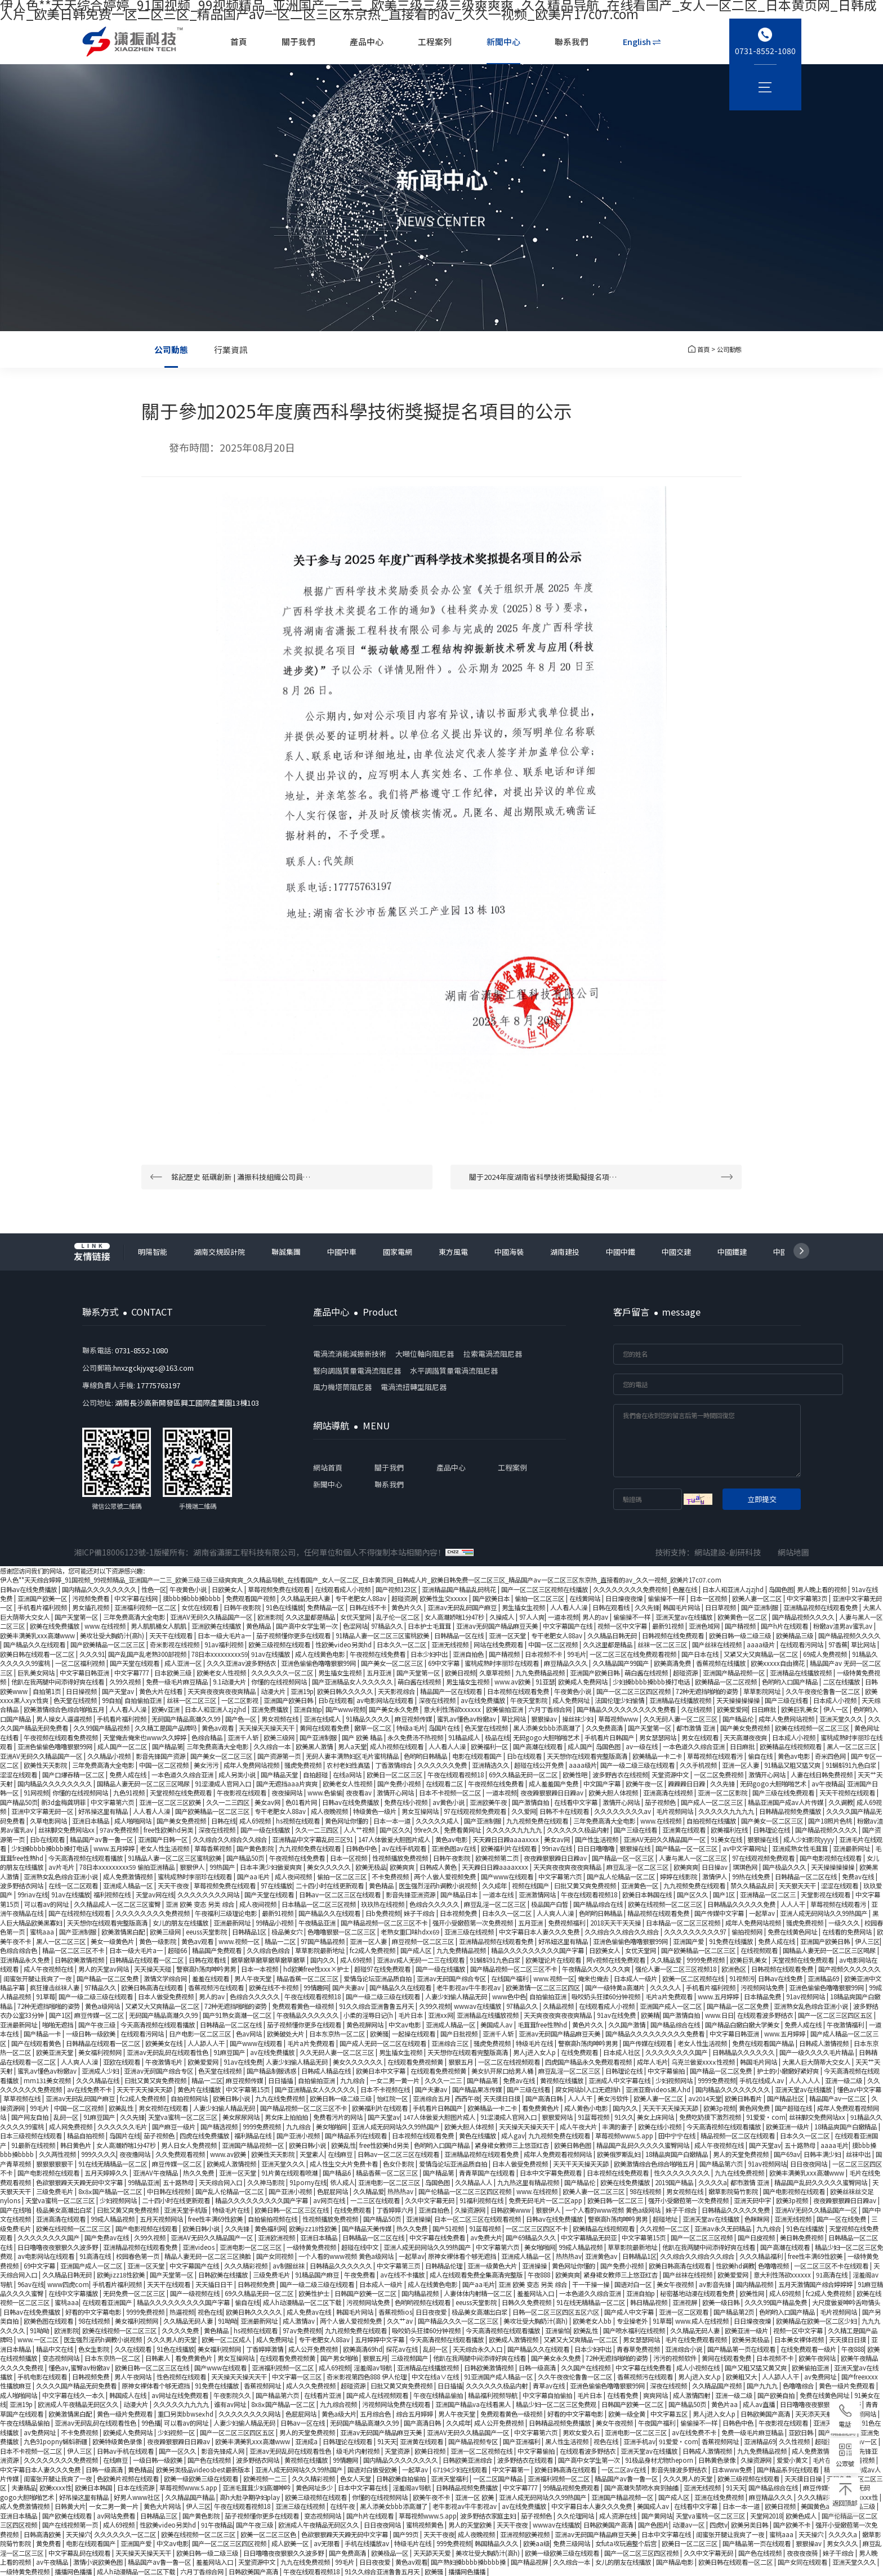 This screenshot has width=883, height=2576. I want to click on 欧美性天天影院, so click(46, 1765).